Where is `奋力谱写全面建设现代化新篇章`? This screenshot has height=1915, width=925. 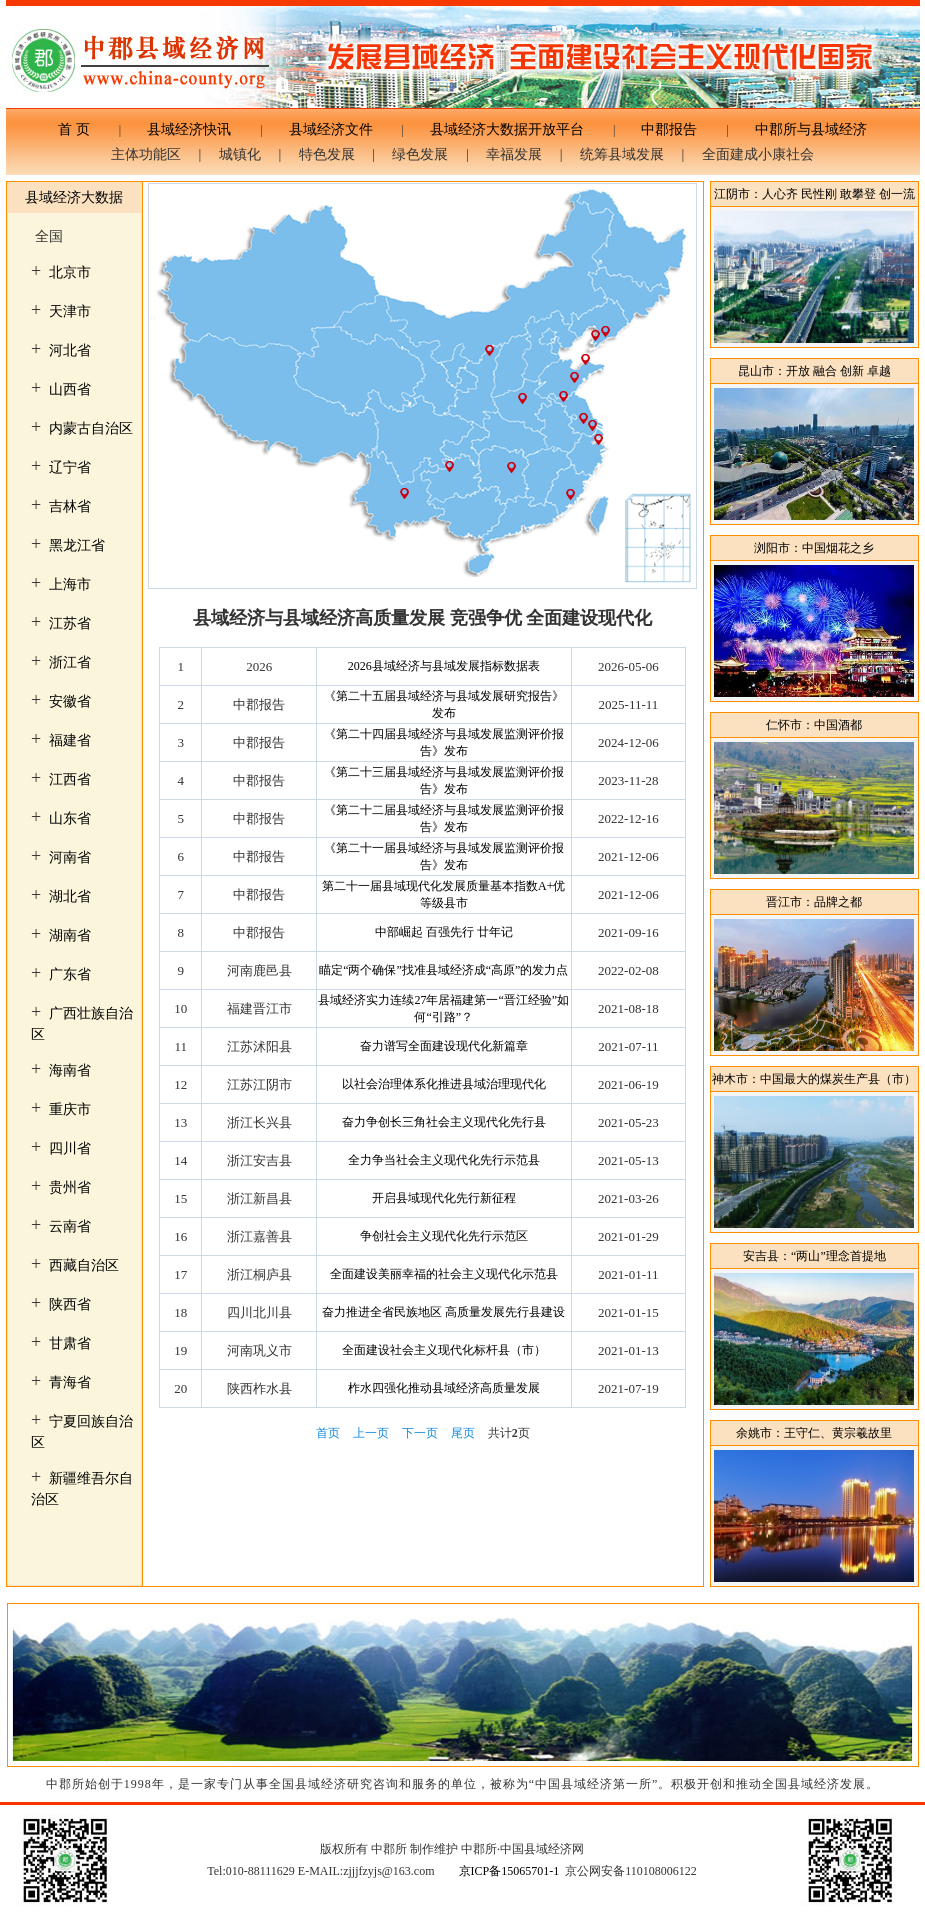
奋力谱写全面建设现代化新篇章 is located at coordinates (444, 1046).